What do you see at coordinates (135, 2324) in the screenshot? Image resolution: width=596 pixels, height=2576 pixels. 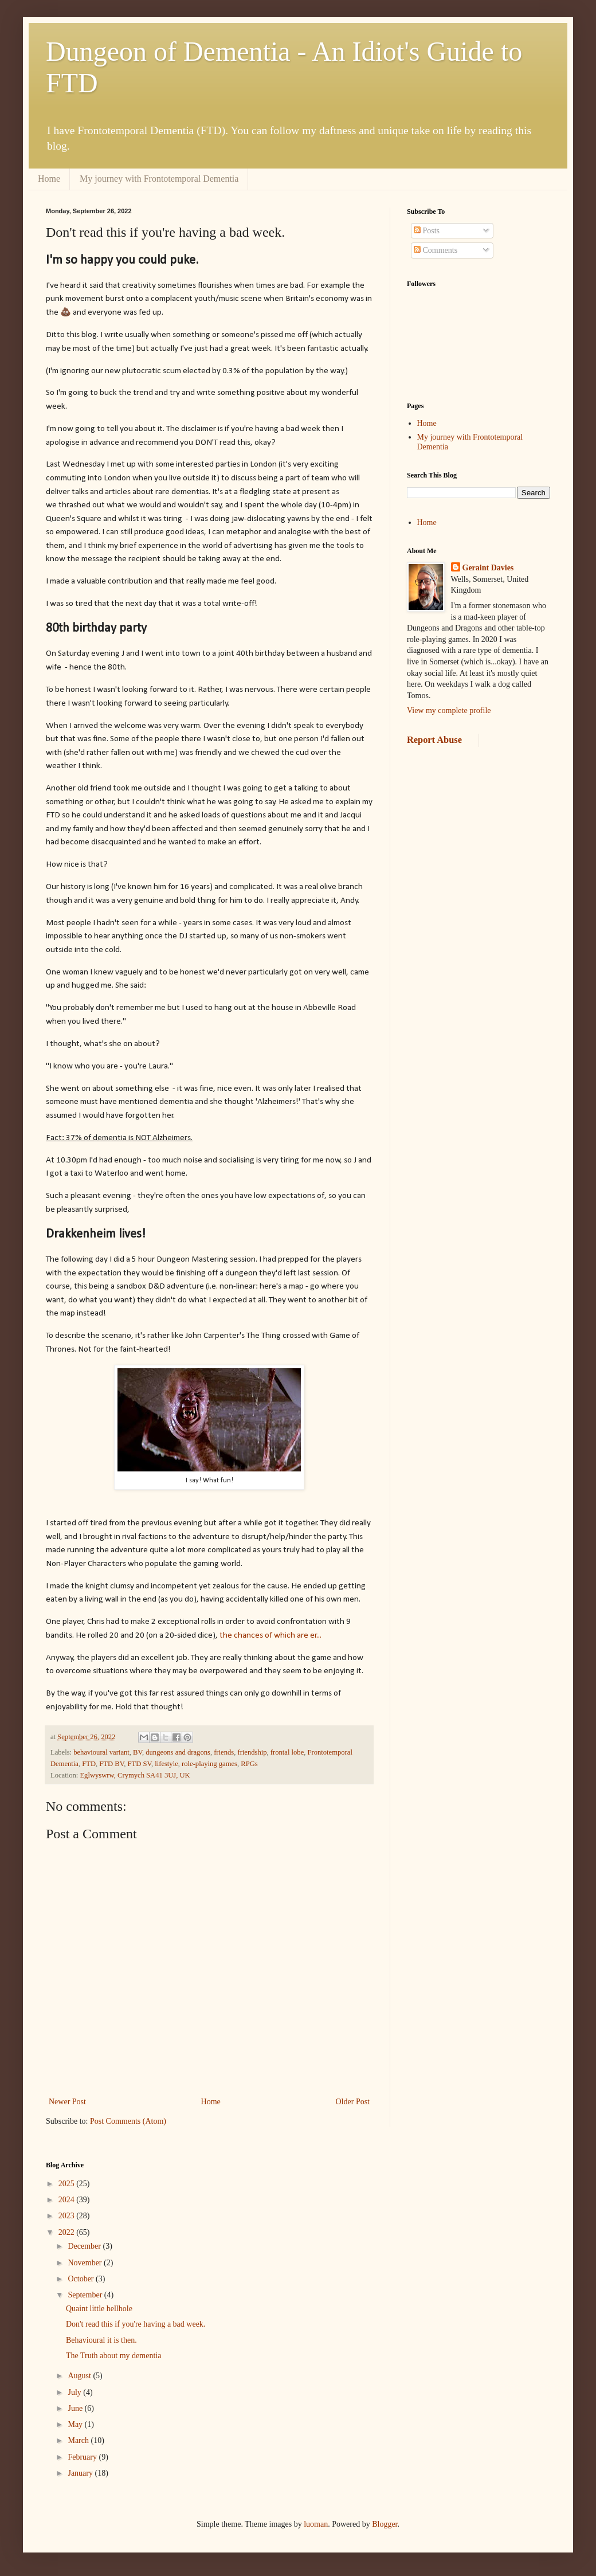 I see `Don't read this if you're having a bad week.` at bounding box center [135, 2324].